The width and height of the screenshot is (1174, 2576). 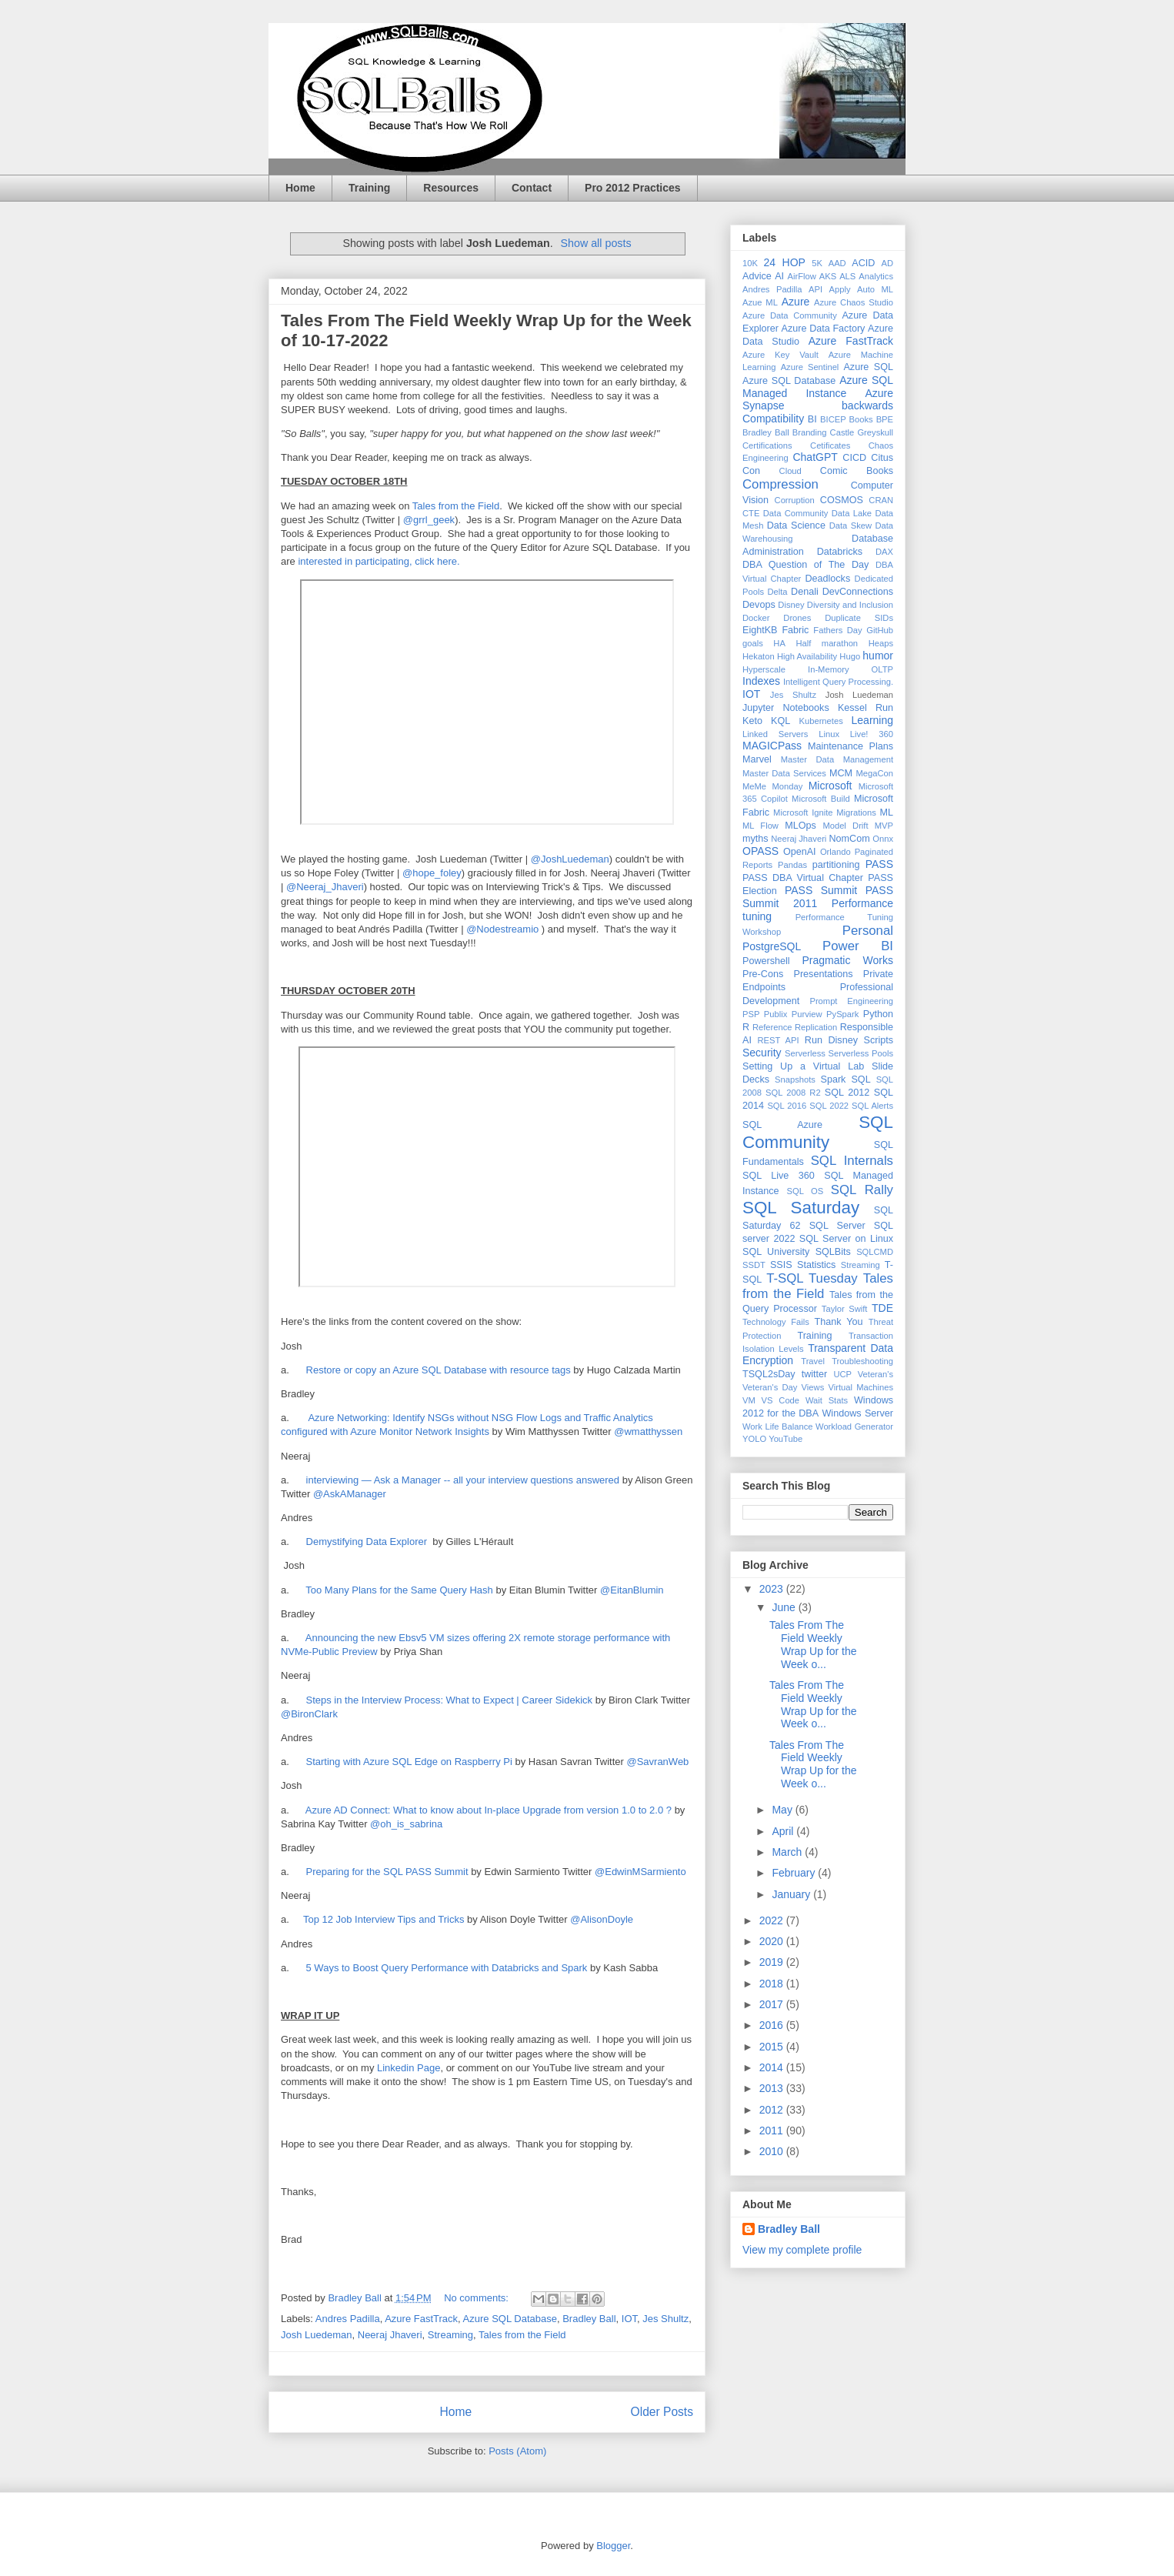 What do you see at coordinates (407, 1761) in the screenshot?
I see `Starting with Azure SQL Edge on Raspberry Pi` at bounding box center [407, 1761].